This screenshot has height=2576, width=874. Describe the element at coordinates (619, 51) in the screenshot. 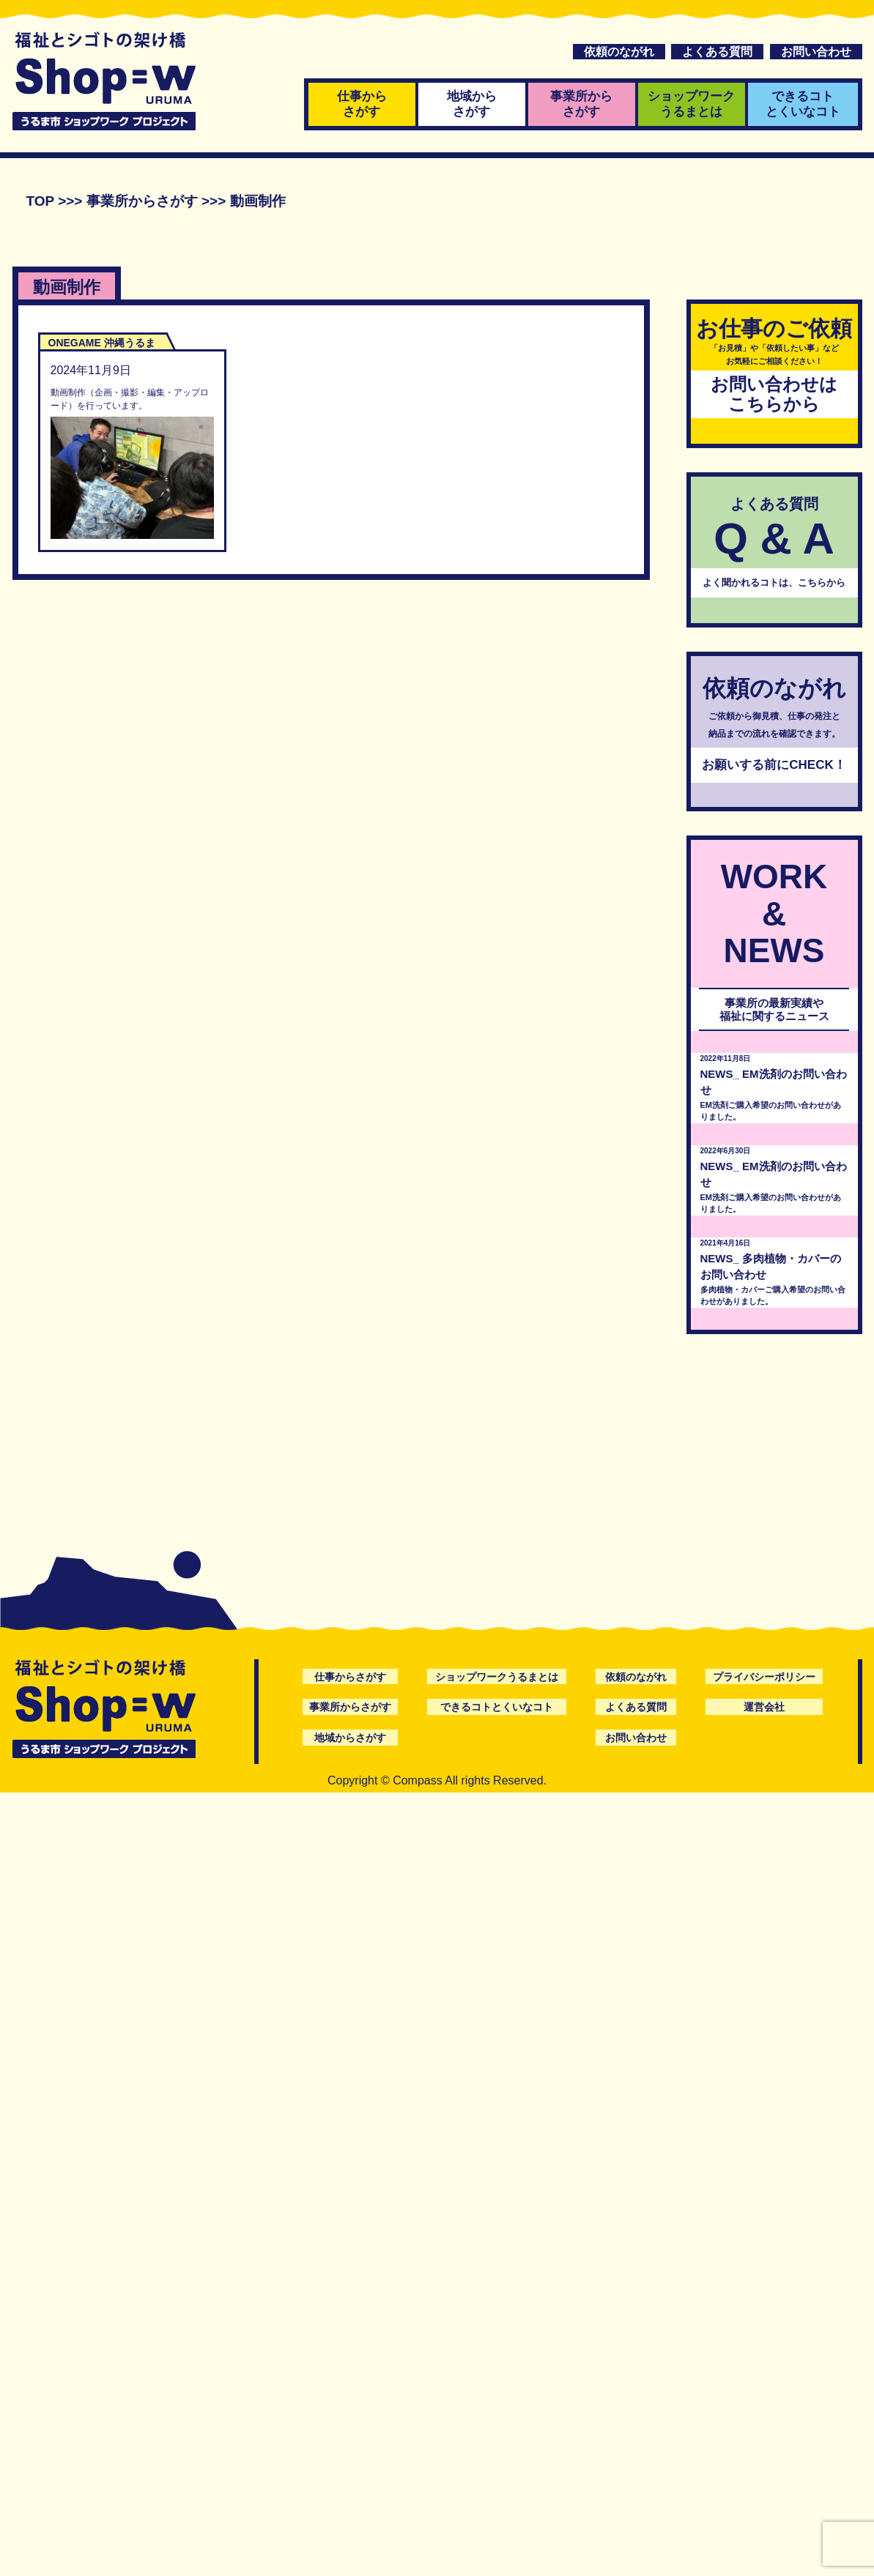

I see `依頼のながれ` at that location.